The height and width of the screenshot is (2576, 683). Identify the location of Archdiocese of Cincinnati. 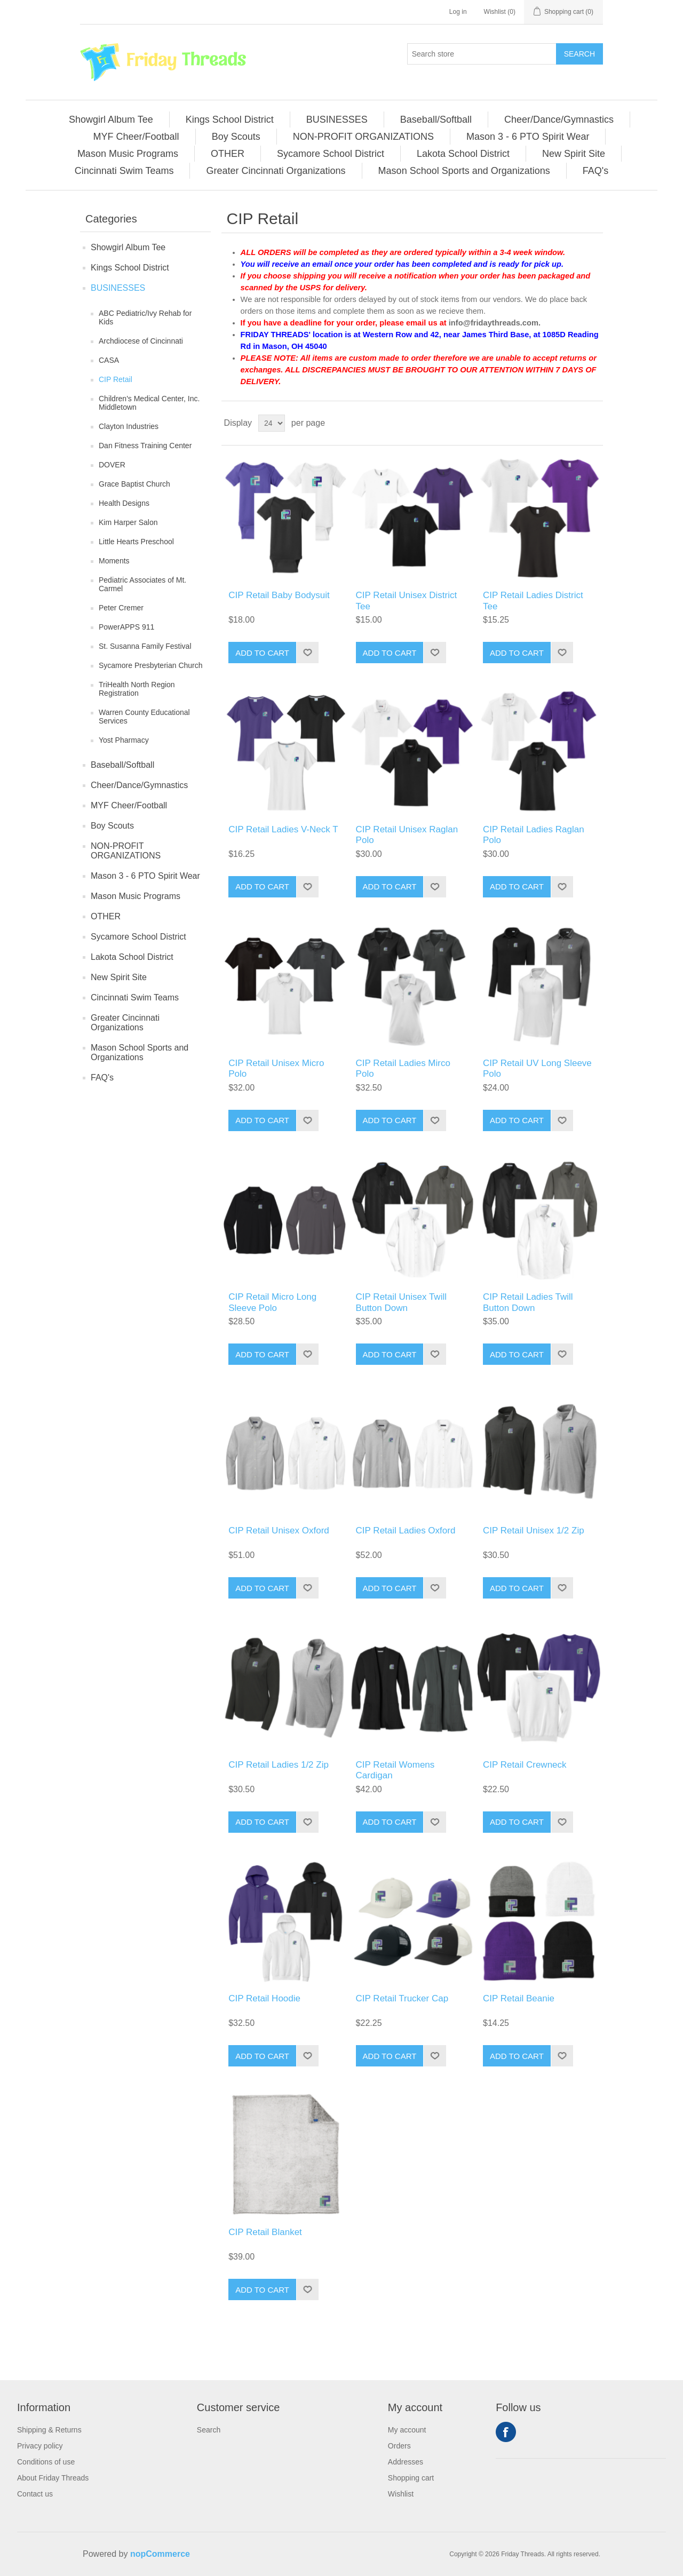
(141, 341).